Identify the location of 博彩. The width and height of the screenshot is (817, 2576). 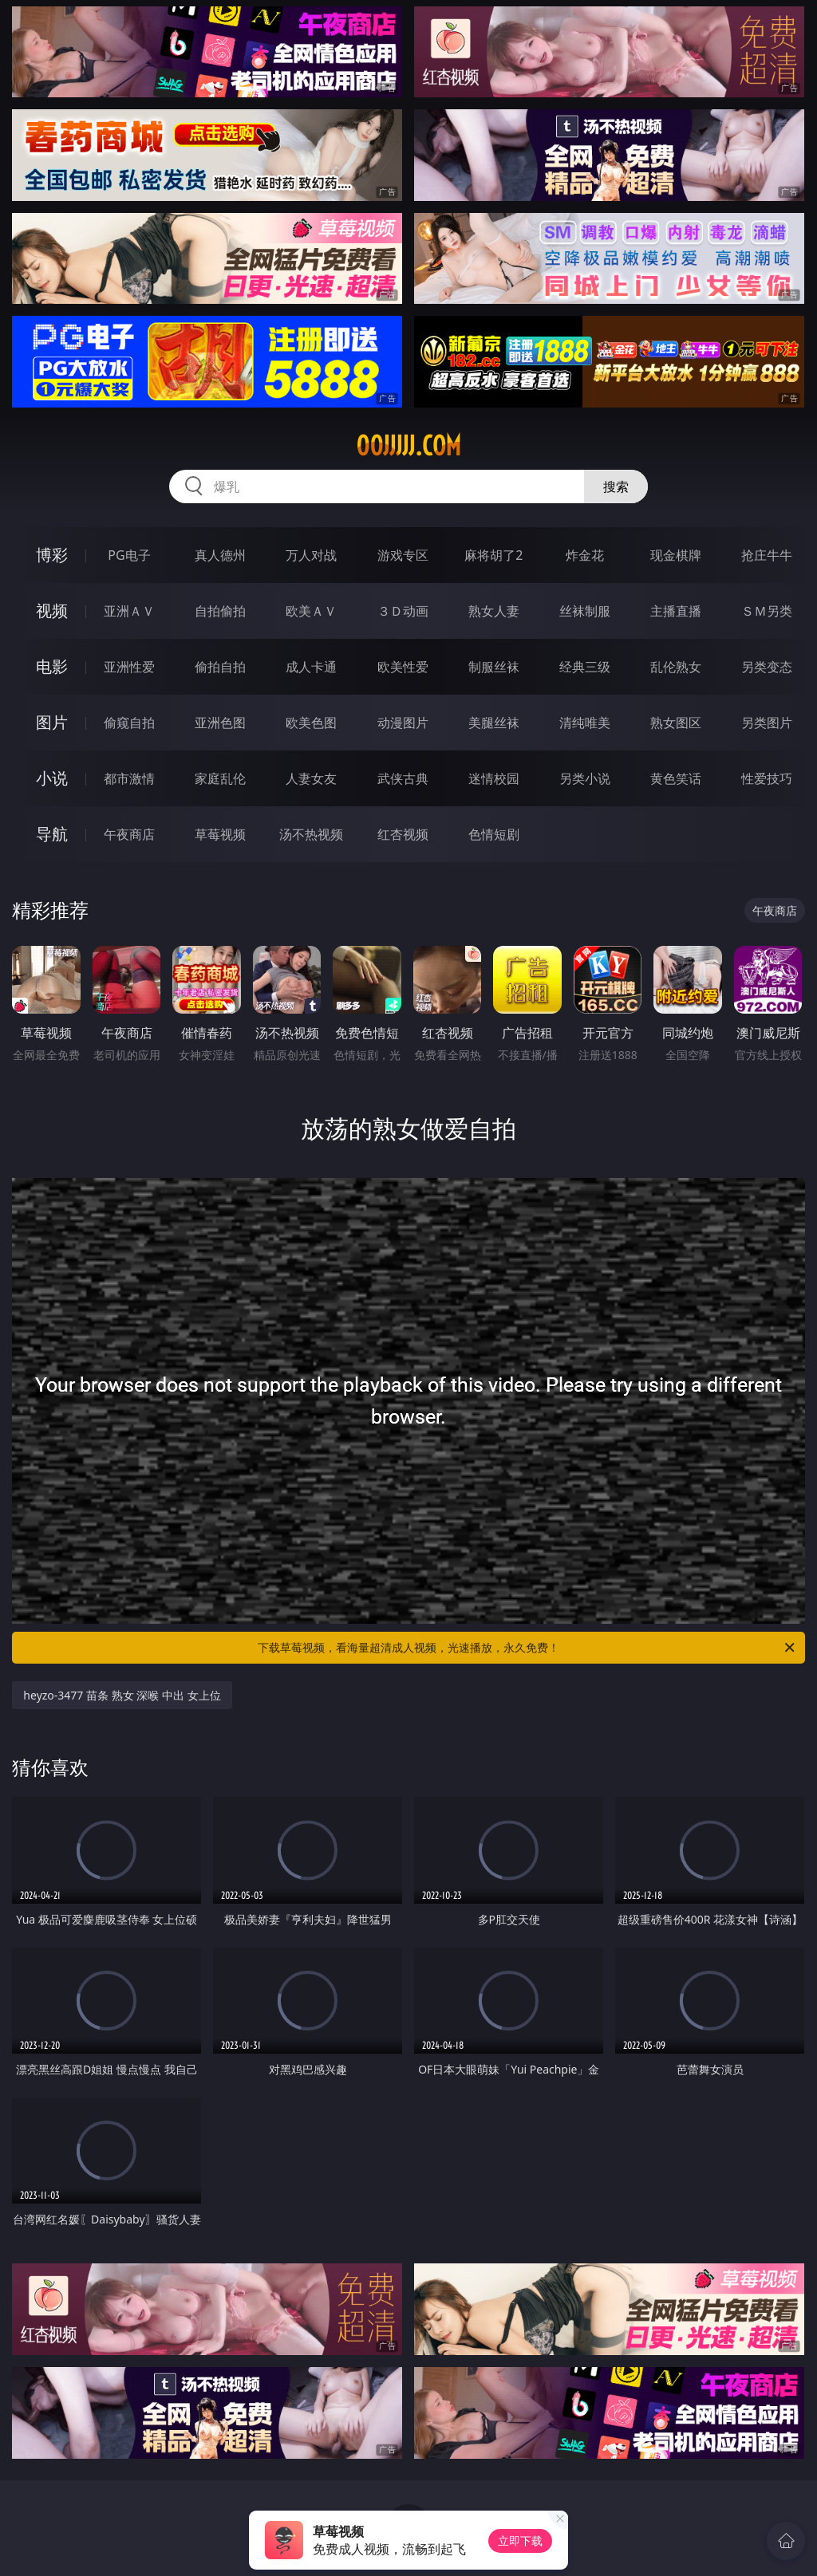
(52, 554).